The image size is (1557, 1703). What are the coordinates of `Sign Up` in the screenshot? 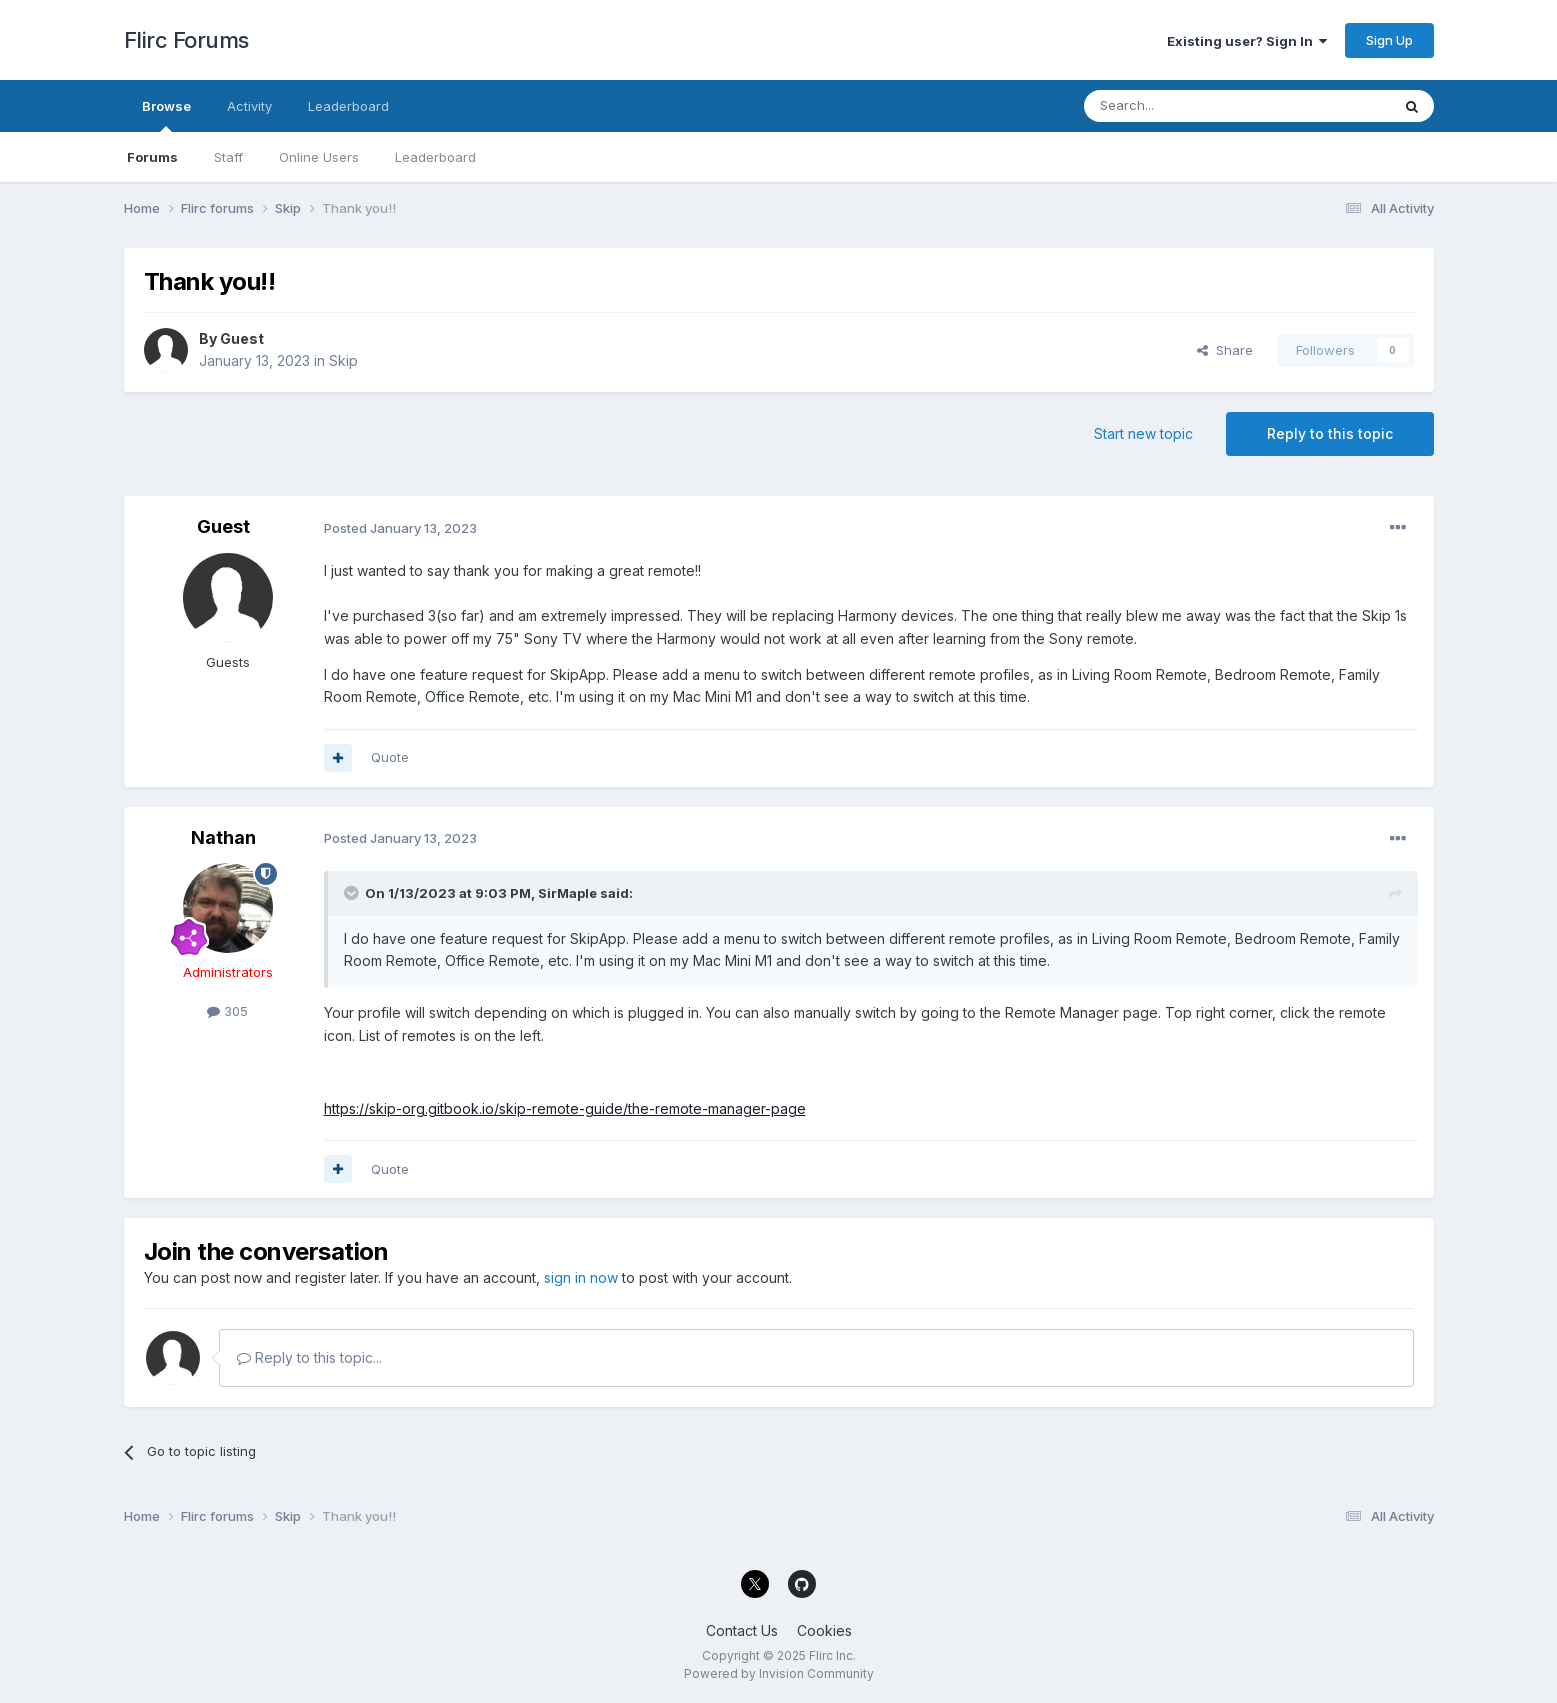 It's located at (1389, 40).